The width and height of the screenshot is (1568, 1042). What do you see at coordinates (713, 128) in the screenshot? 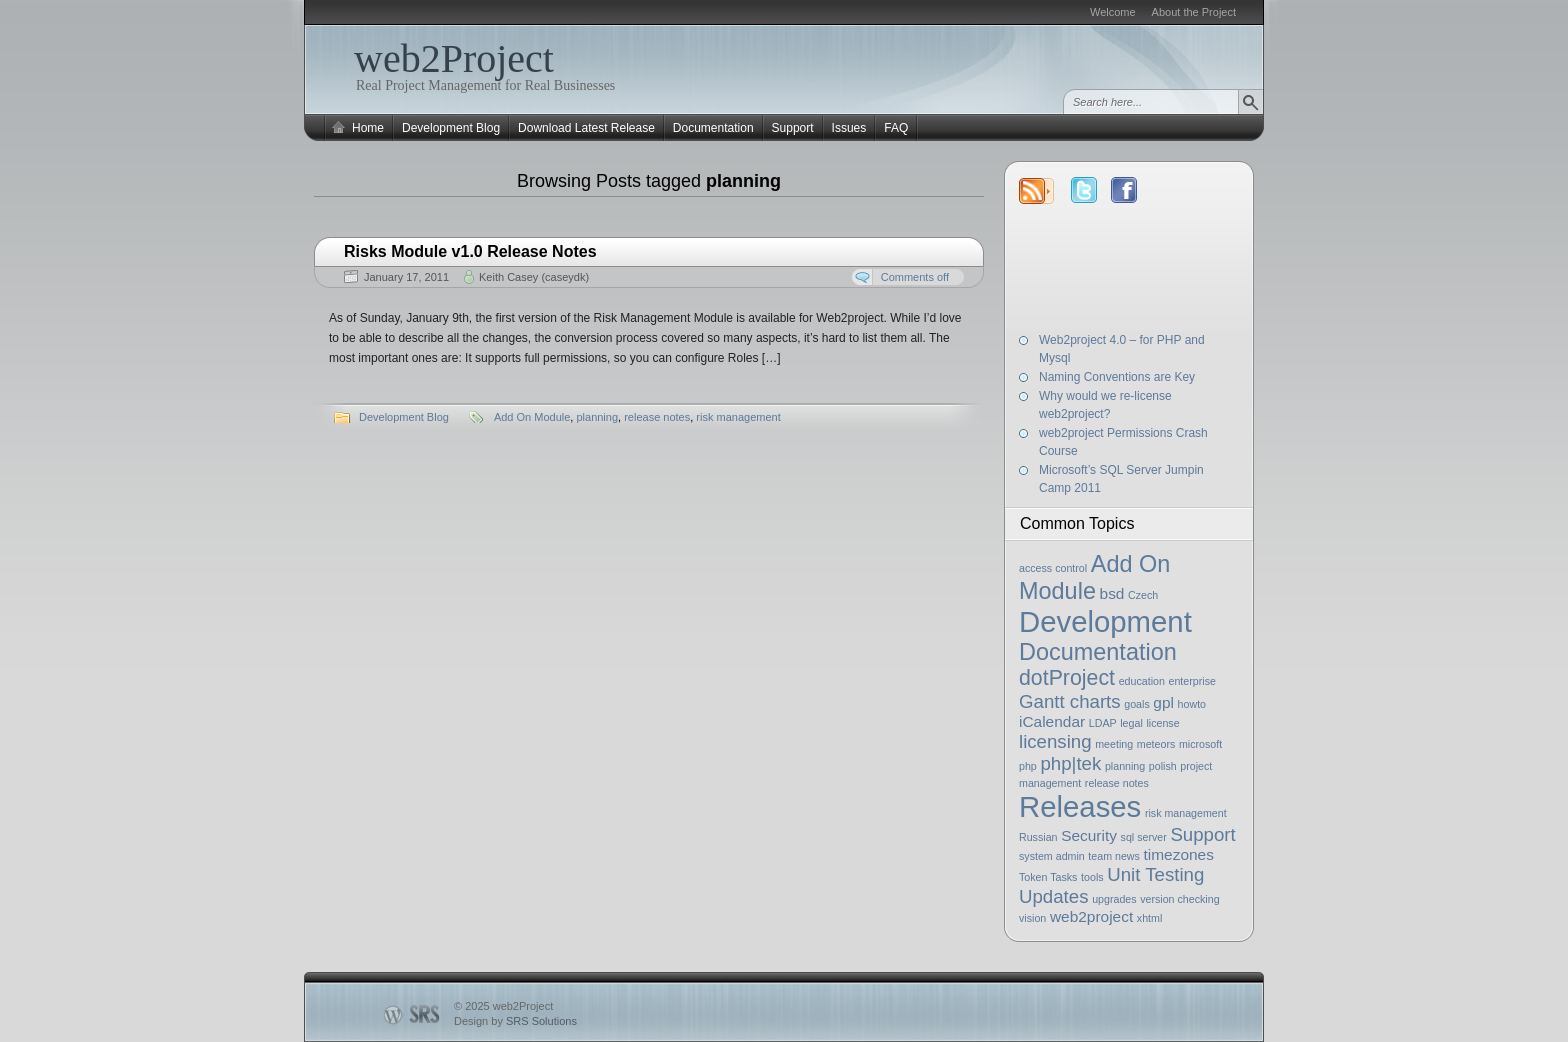
I see `Documentation` at bounding box center [713, 128].